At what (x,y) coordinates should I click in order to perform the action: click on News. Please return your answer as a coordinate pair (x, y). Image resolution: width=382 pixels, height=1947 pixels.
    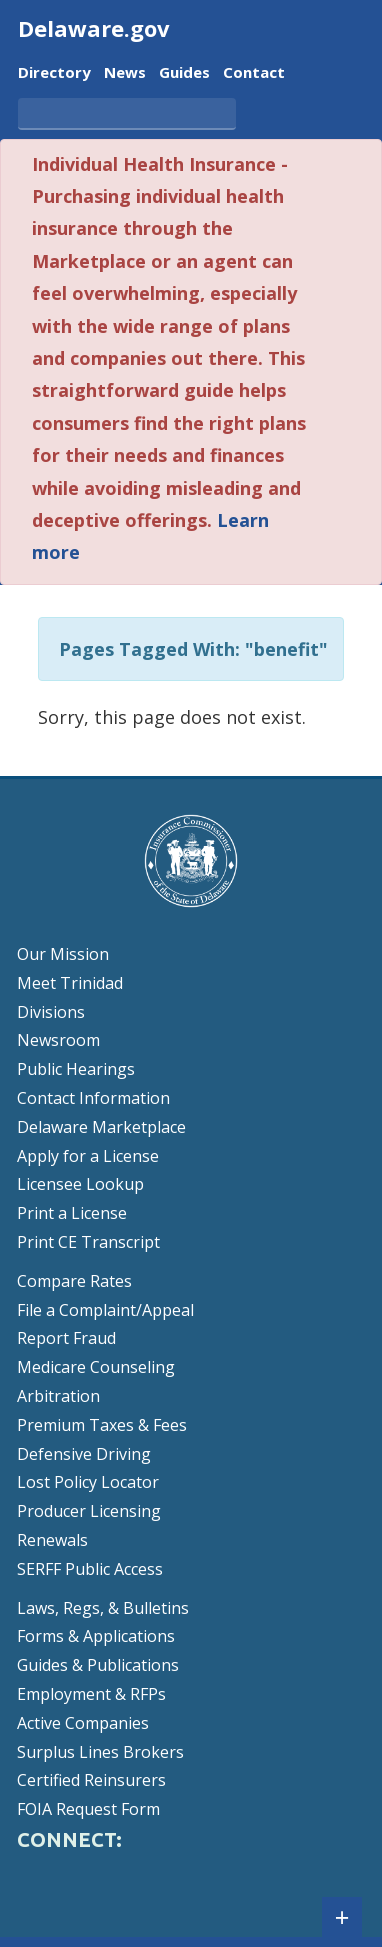
    Looking at the image, I should click on (125, 73).